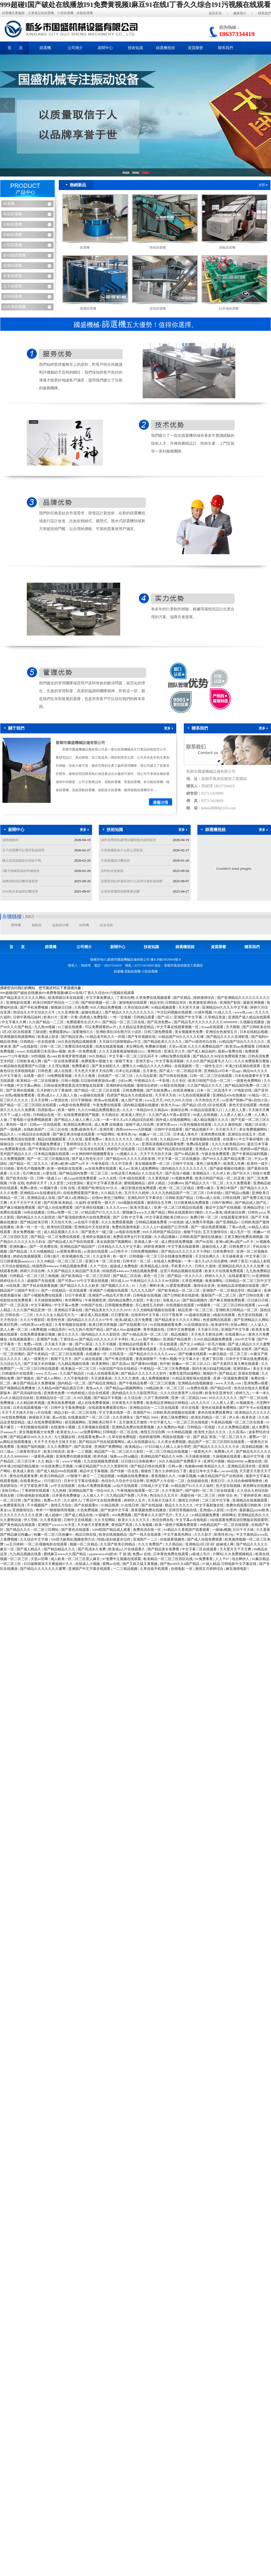 The image size is (271, 2576). Describe the element at coordinates (207, 1334) in the screenshot. I see `天天色天天射综合网` at that location.